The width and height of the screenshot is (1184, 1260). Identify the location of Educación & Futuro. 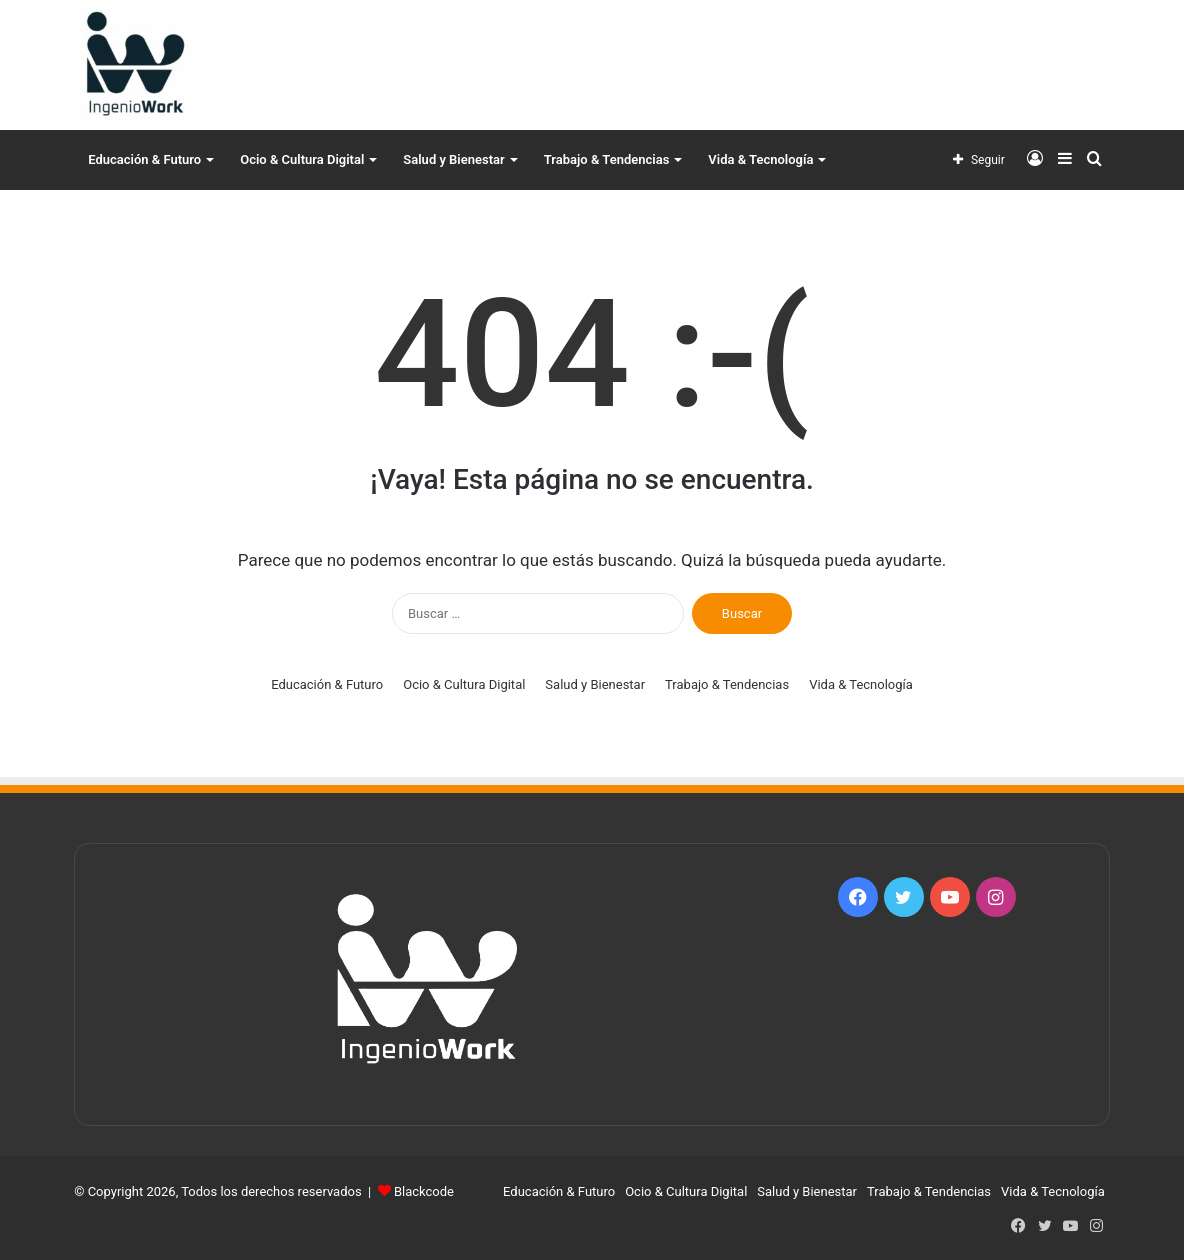
(144, 159).